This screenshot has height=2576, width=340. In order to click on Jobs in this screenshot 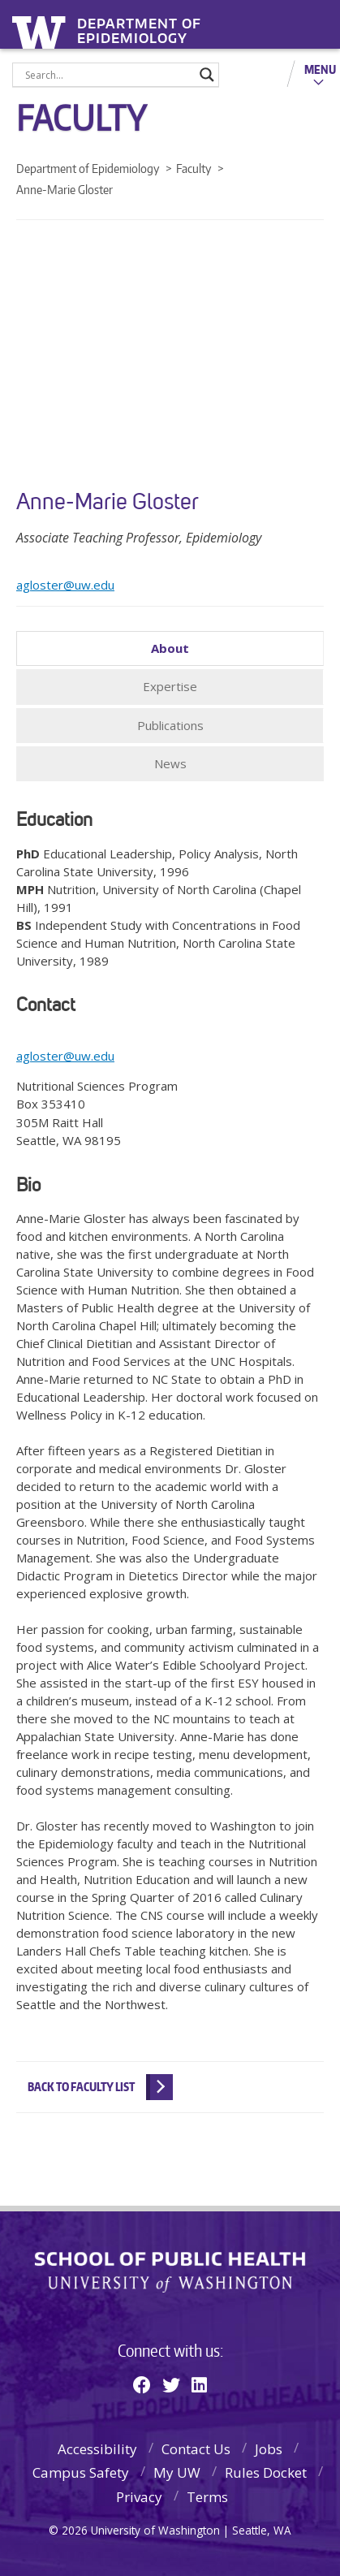, I will do `click(268, 2449)`.